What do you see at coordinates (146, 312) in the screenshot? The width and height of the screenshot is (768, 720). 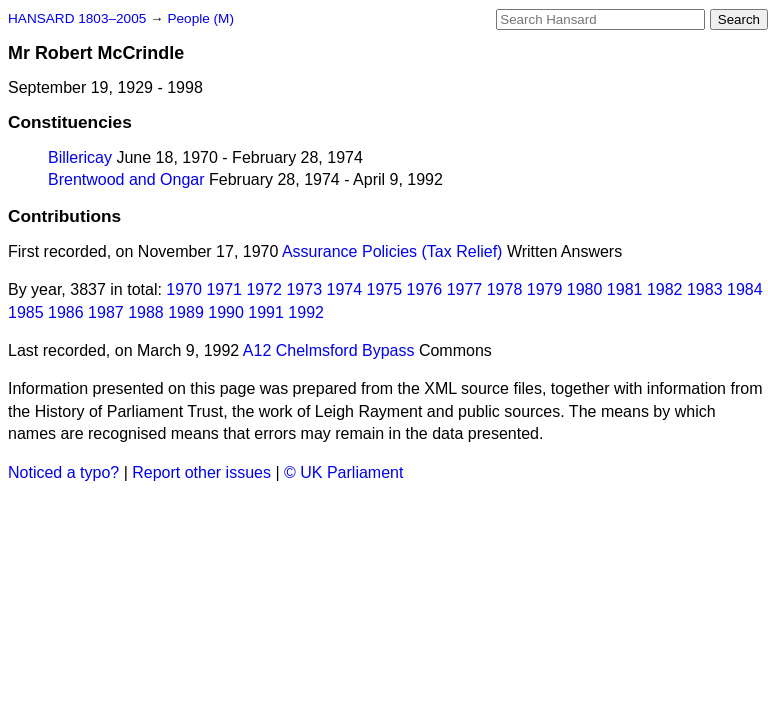 I see `1988` at bounding box center [146, 312].